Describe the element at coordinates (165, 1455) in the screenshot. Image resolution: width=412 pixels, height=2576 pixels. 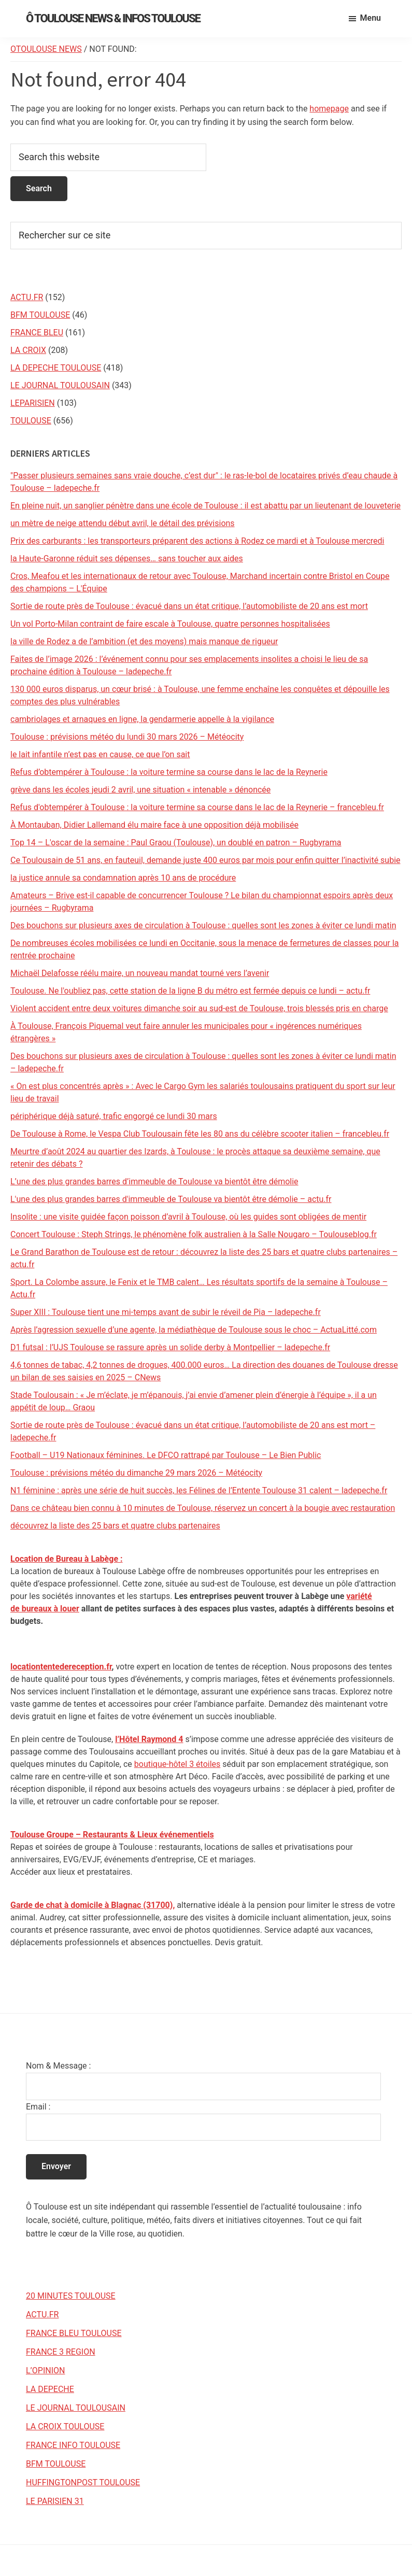
I see `Football – U19 Nationaux féminines. Le DFCO rattrapé par Toulouse – Le Bien Public` at that location.